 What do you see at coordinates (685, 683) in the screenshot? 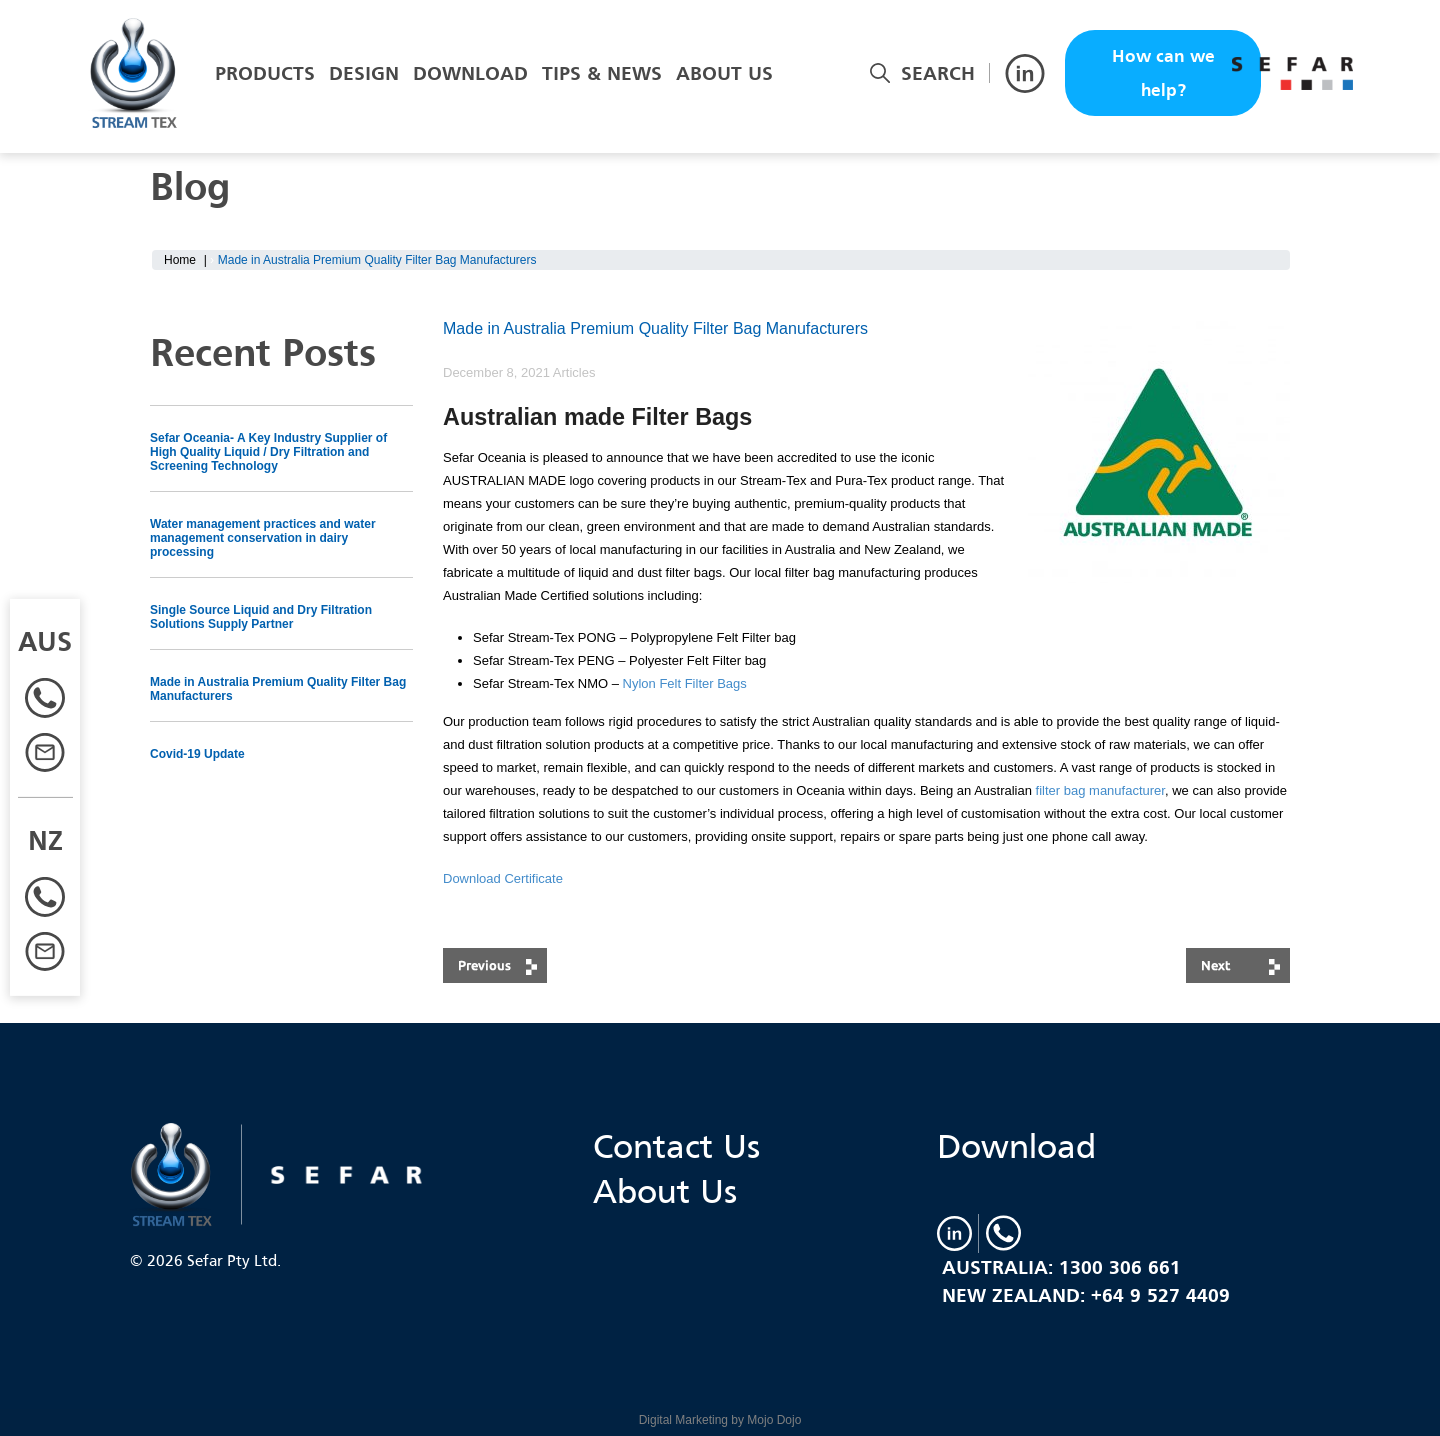
I see `Nylon Felt Filter Bags` at bounding box center [685, 683].